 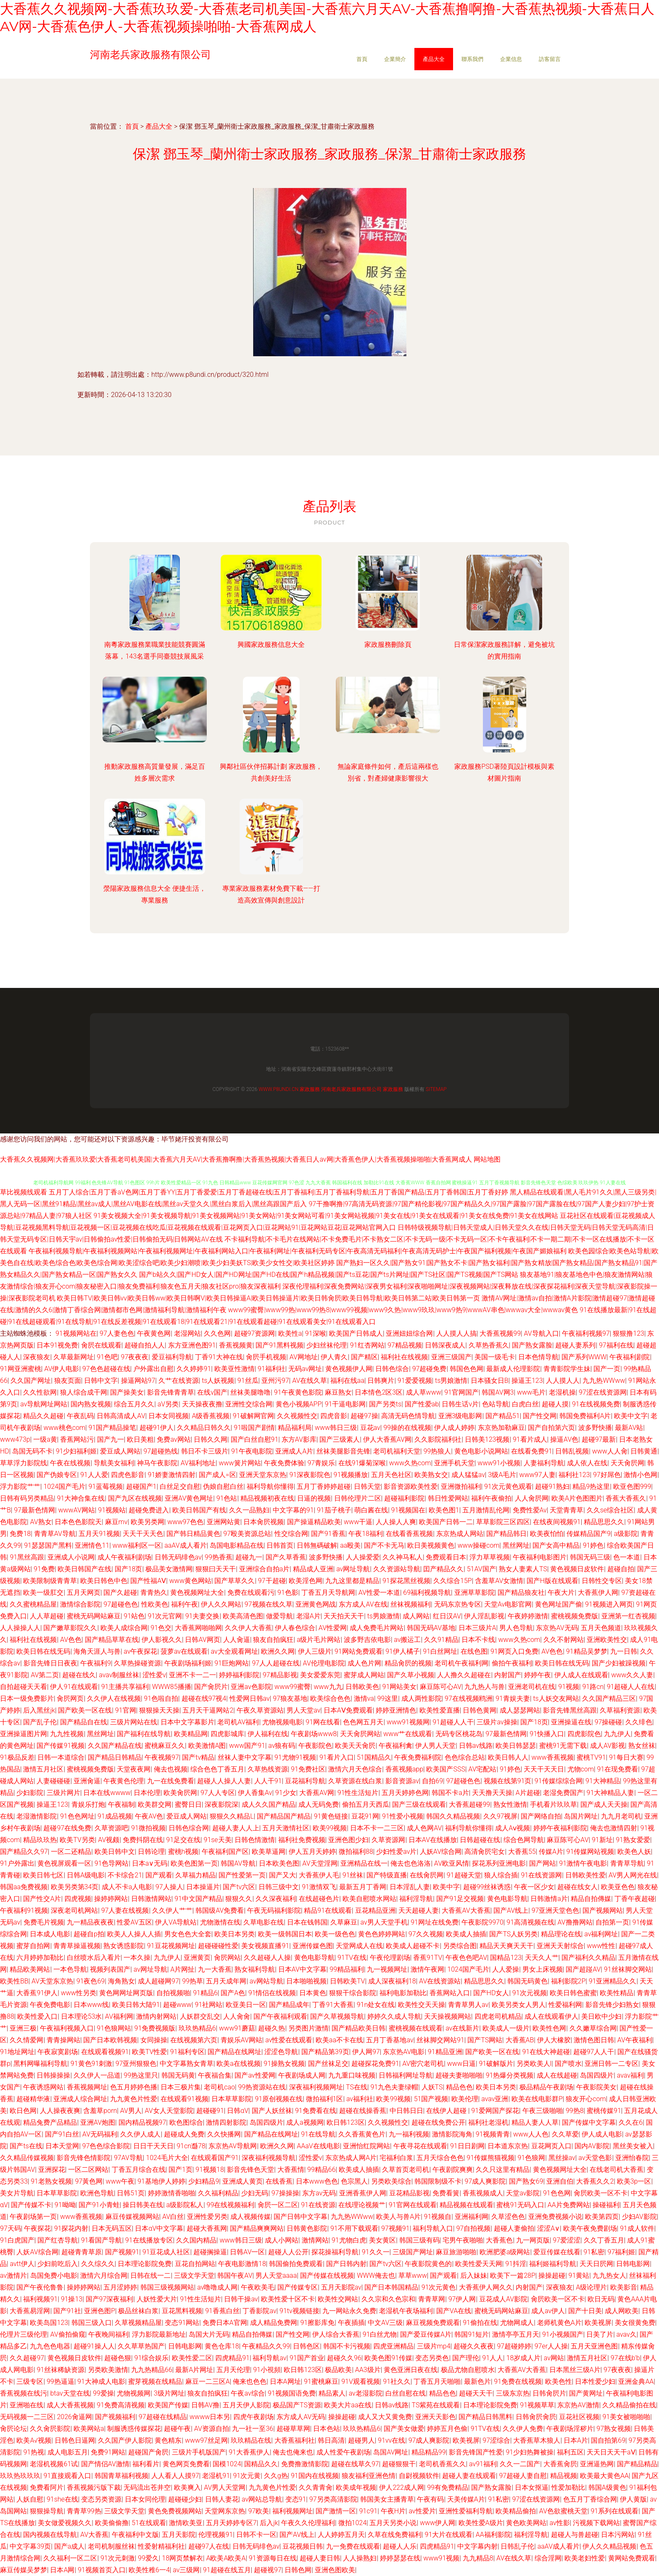 I want to click on 超碰97人在线, so click(x=208, y=2546).